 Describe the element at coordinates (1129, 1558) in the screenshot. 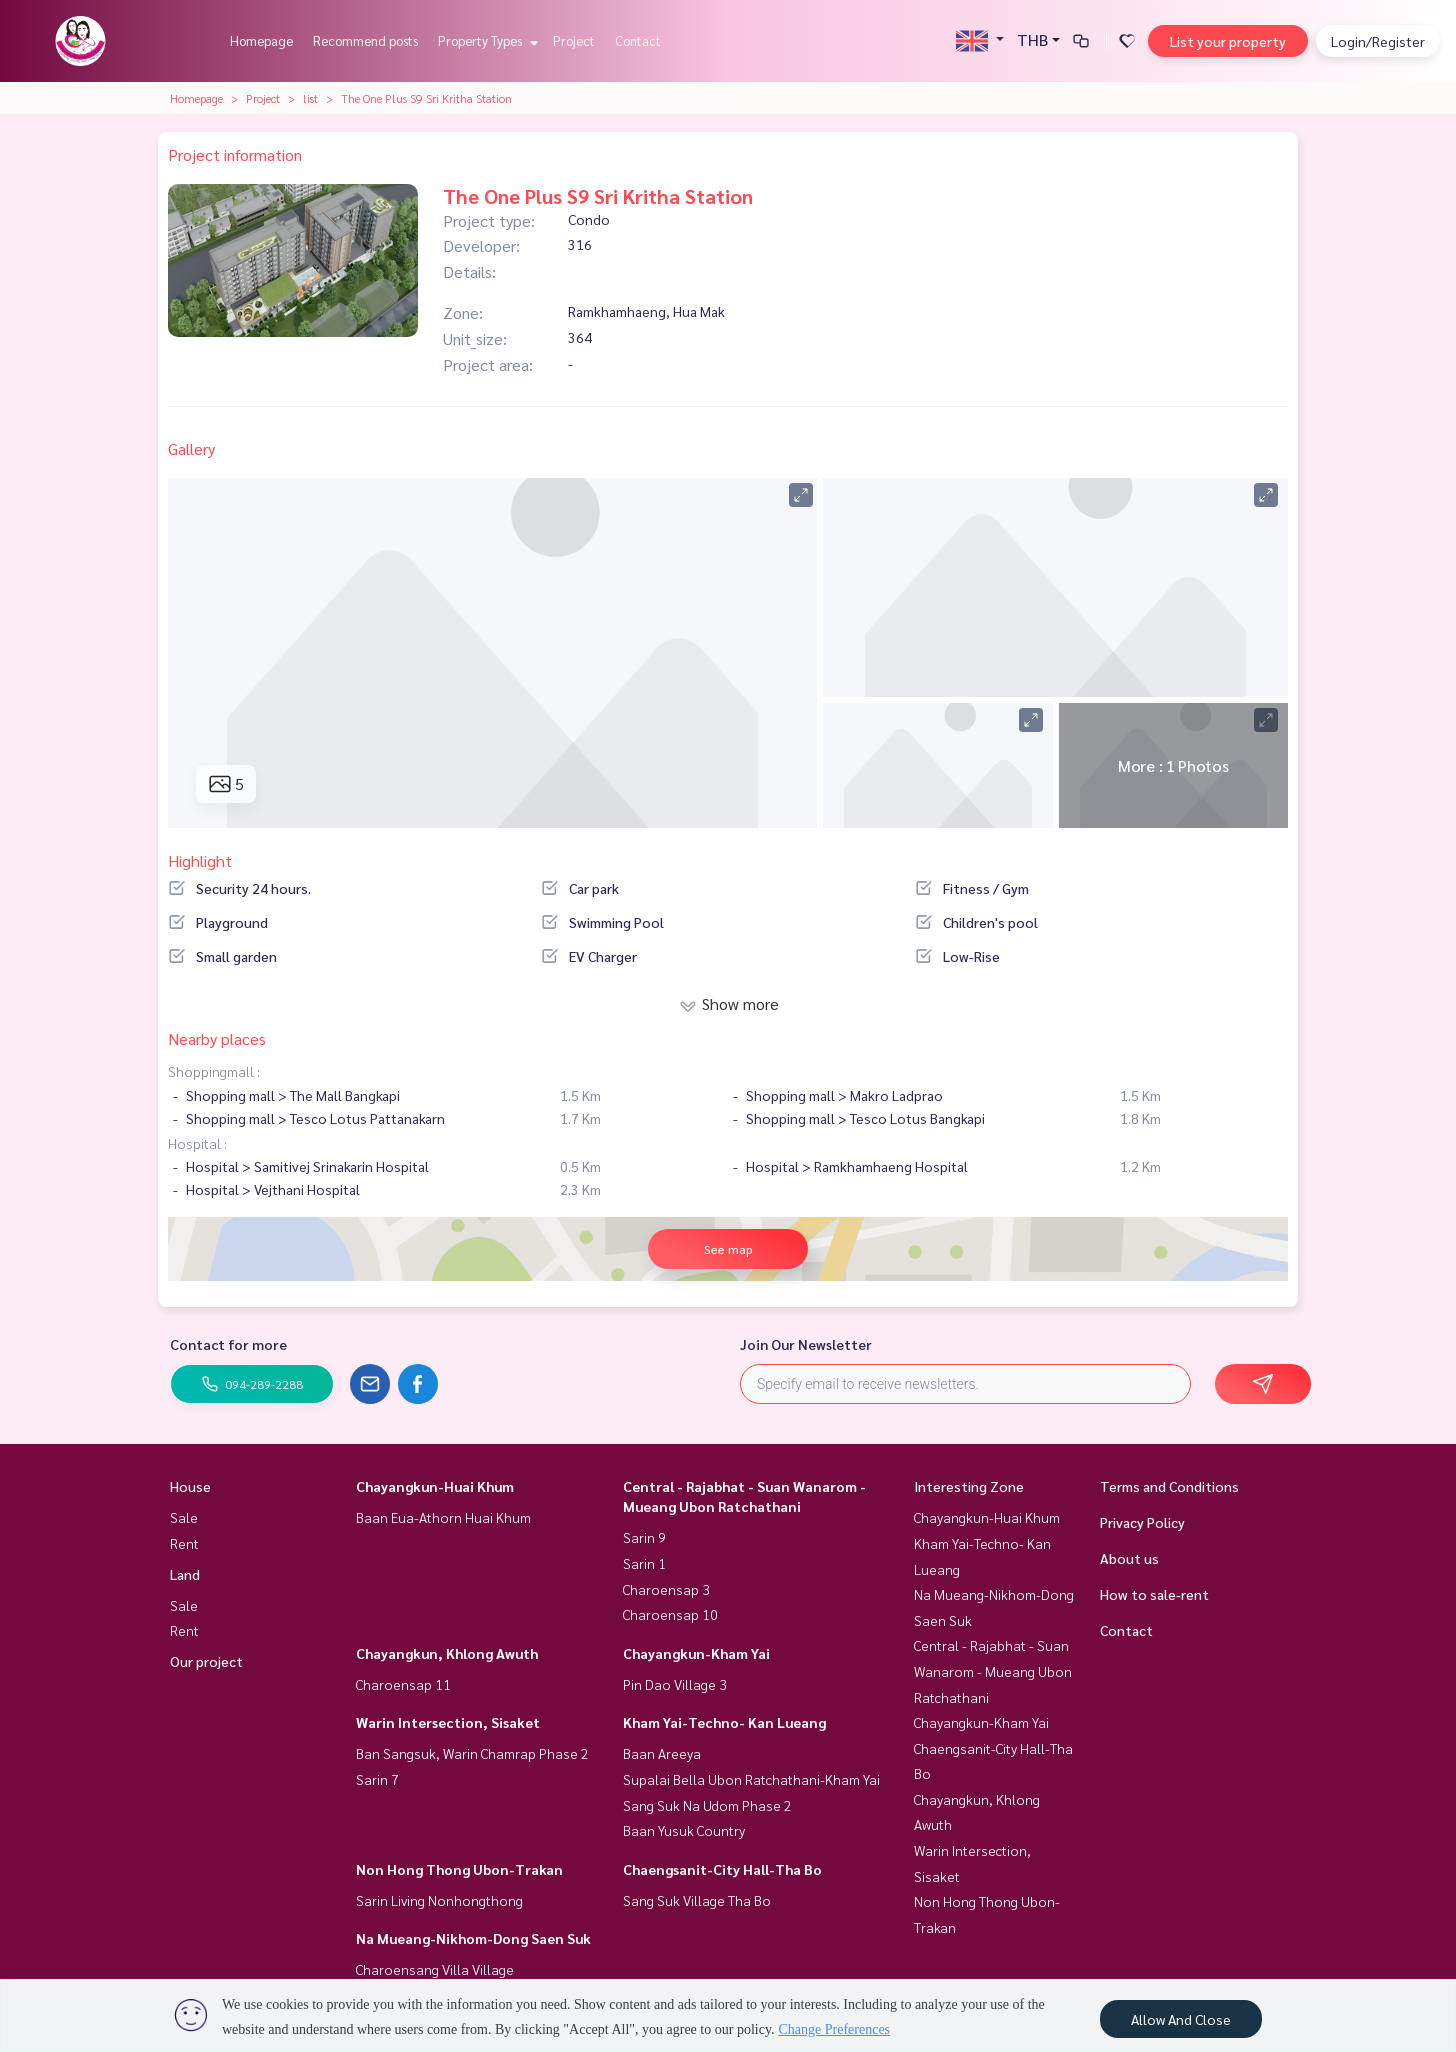

I see `About us` at that location.